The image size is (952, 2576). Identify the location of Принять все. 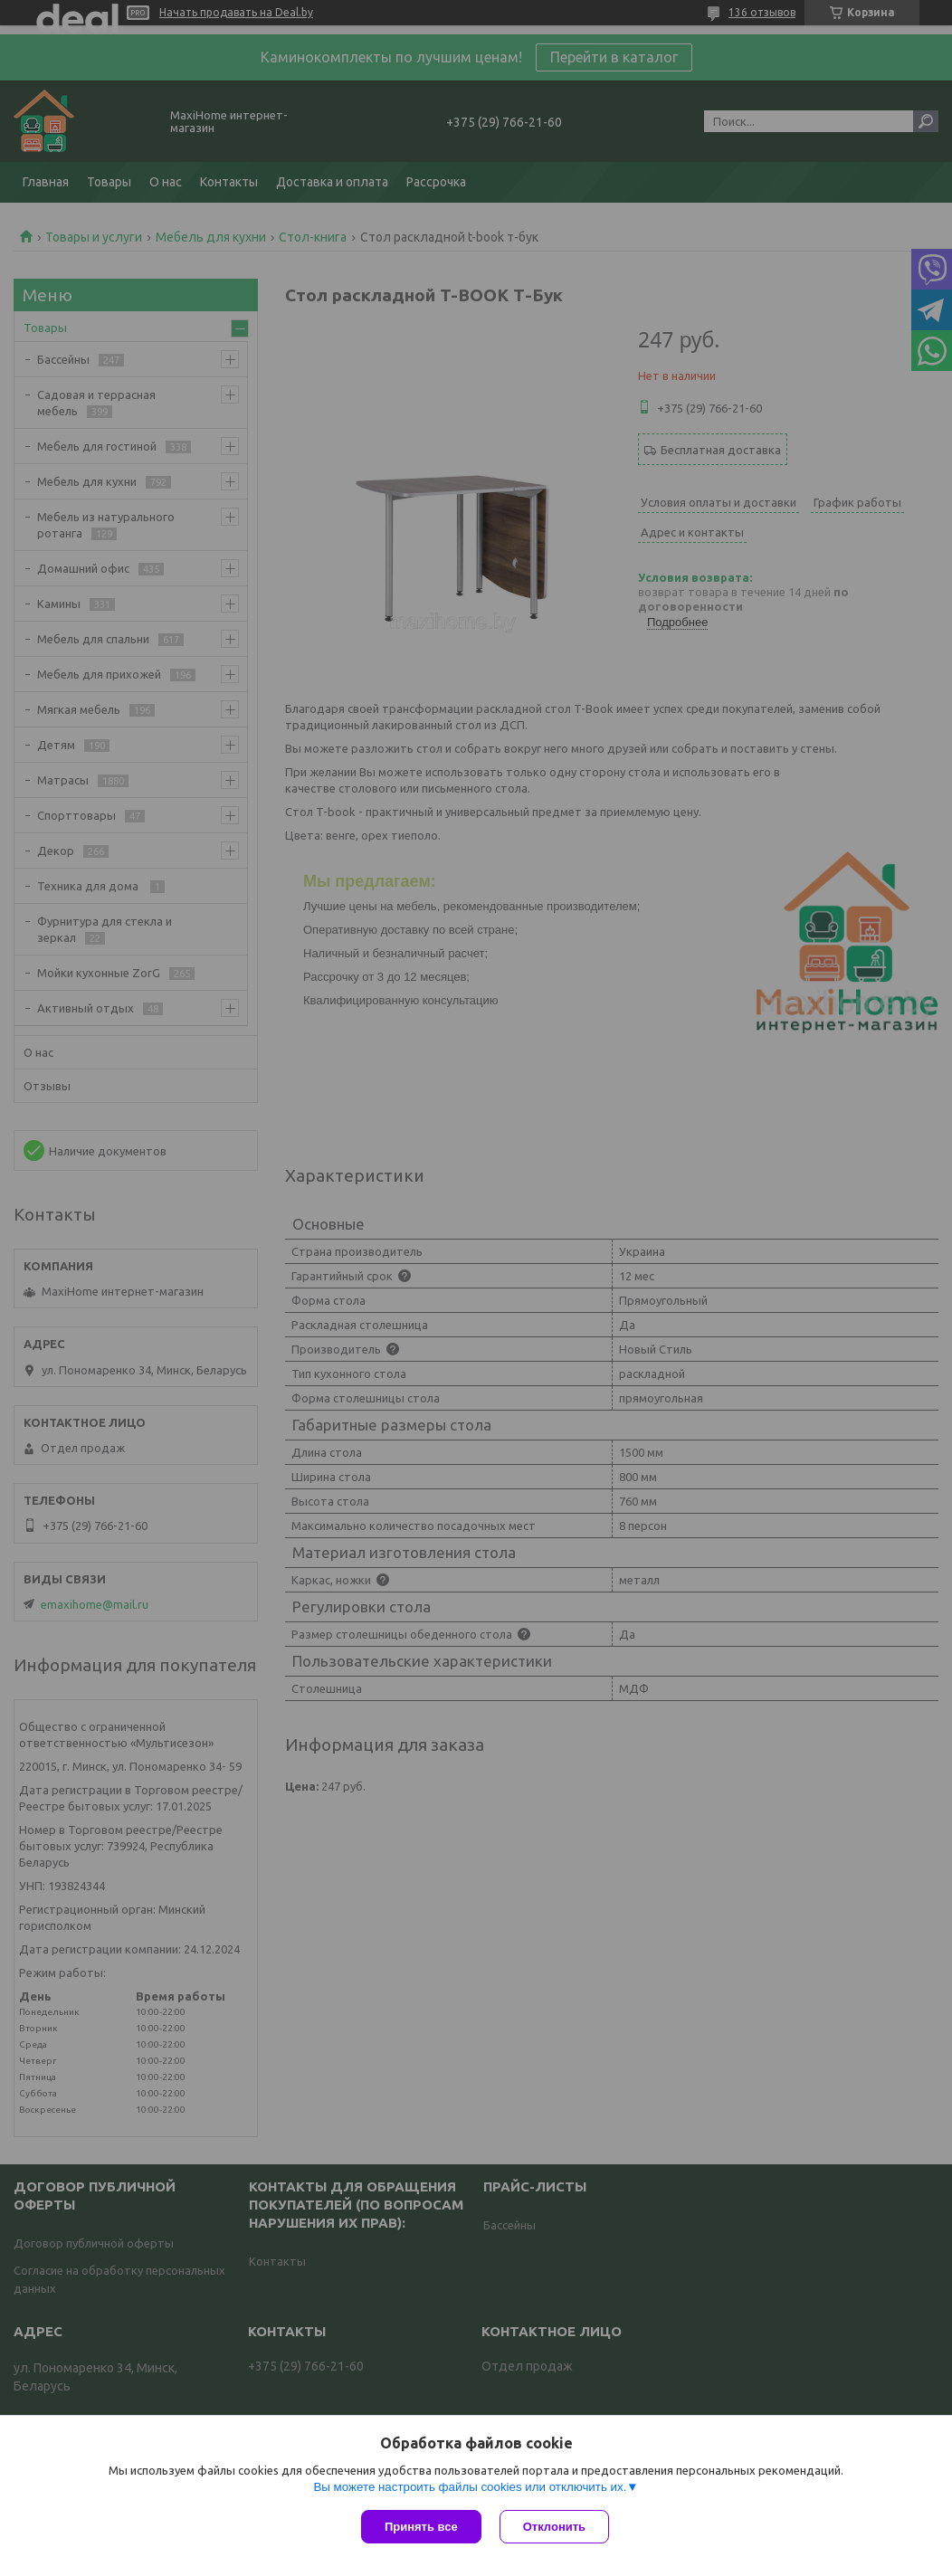
(421, 2526).